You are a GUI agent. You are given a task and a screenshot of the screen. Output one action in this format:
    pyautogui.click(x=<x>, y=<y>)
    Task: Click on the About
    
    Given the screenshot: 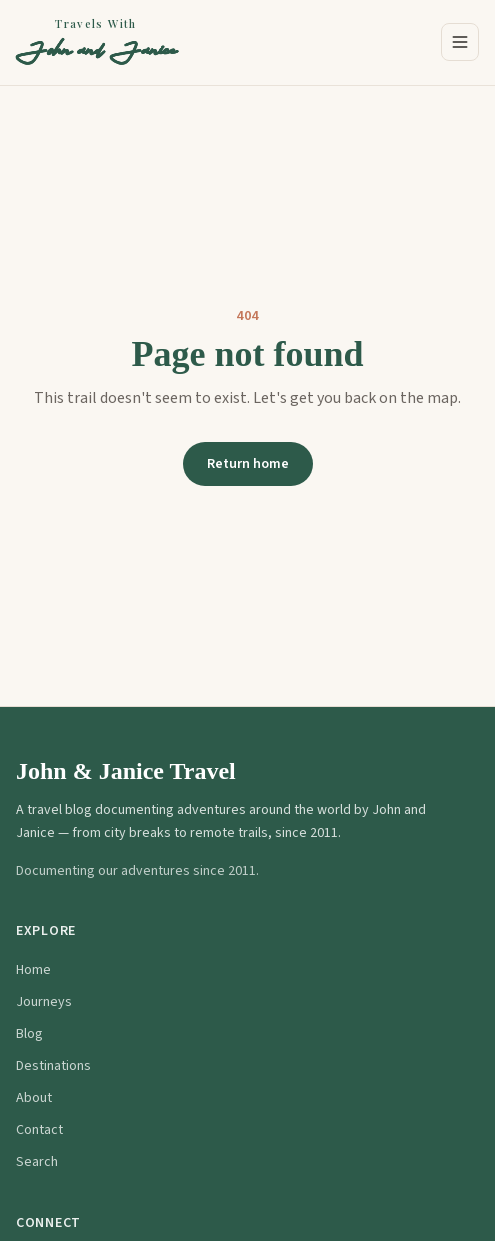 What is the action you would take?
    pyautogui.click(x=34, y=1098)
    